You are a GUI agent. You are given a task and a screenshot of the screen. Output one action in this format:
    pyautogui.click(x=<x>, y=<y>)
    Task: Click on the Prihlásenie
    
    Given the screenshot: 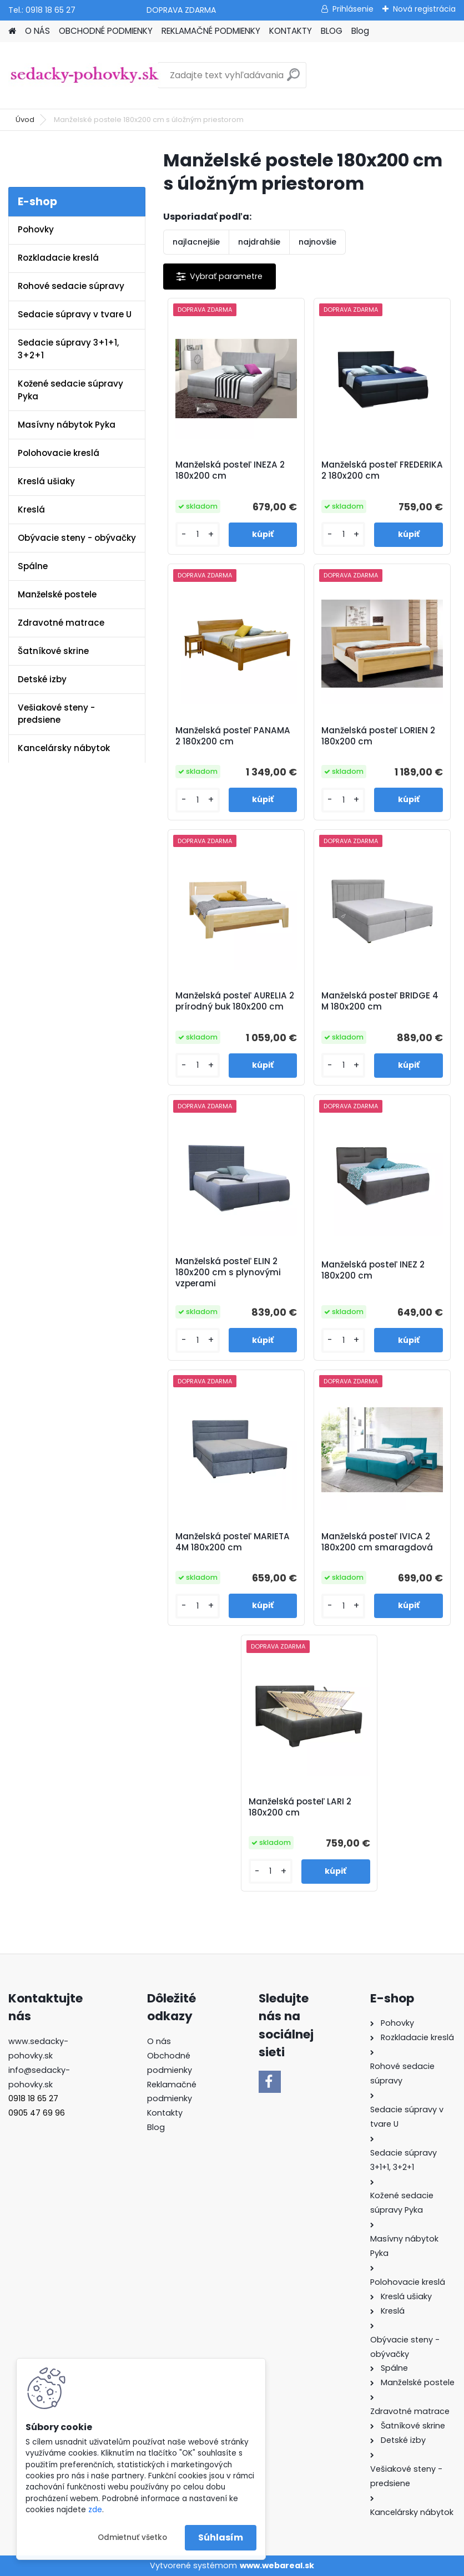 What is the action you would take?
    pyautogui.click(x=353, y=8)
    